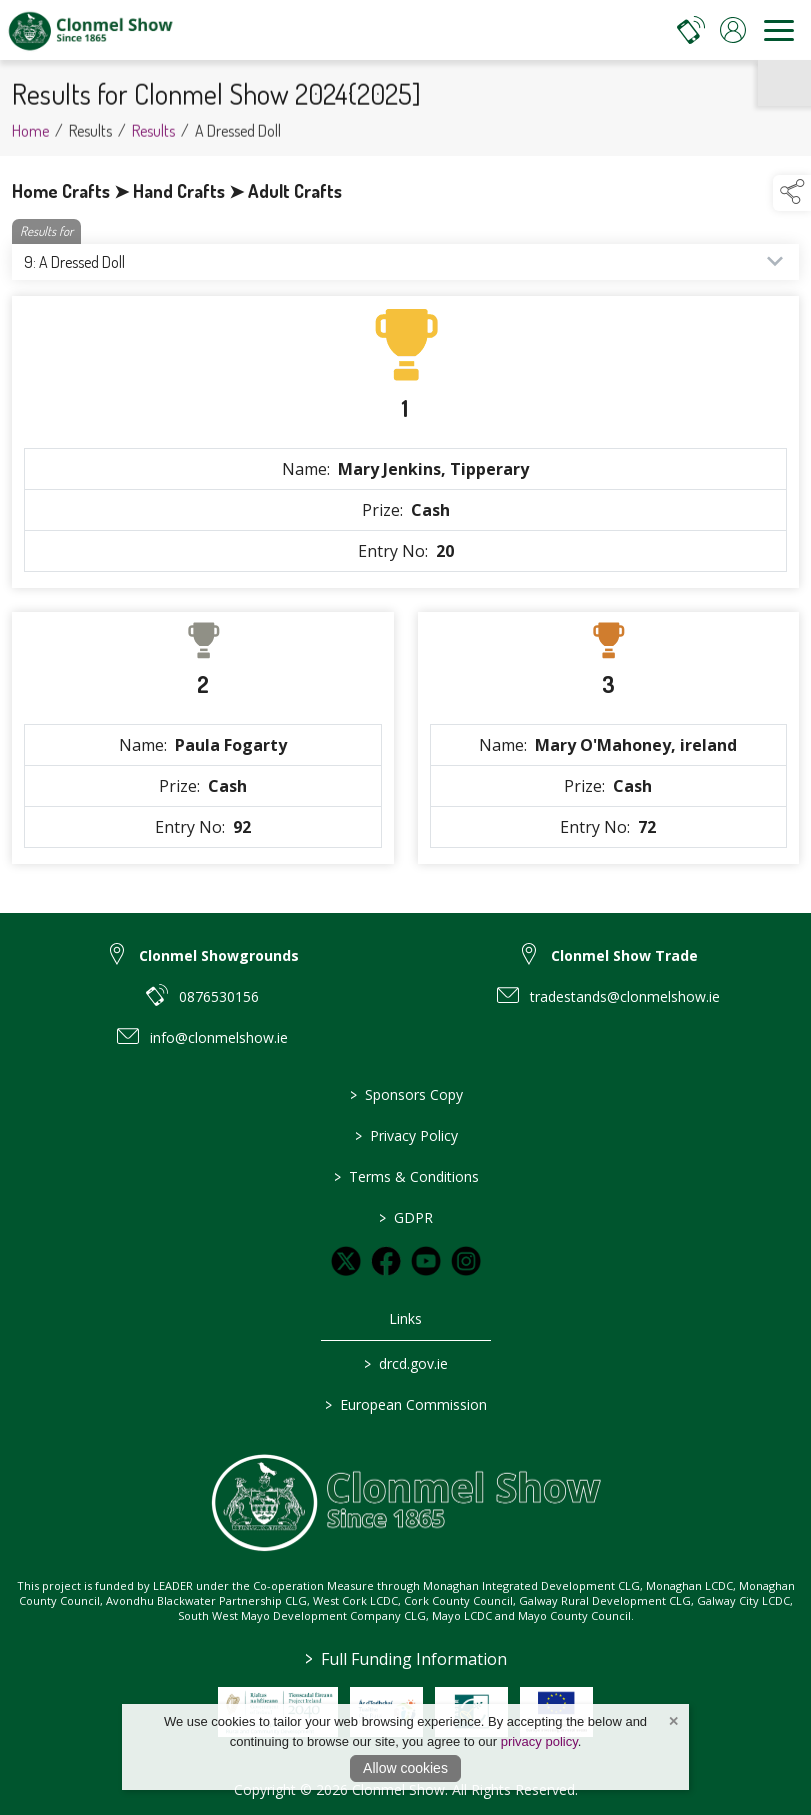 This screenshot has height=1815, width=811. What do you see at coordinates (346, 1261) in the screenshot?
I see `[link to twitter]` at bounding box center [346, 1261].